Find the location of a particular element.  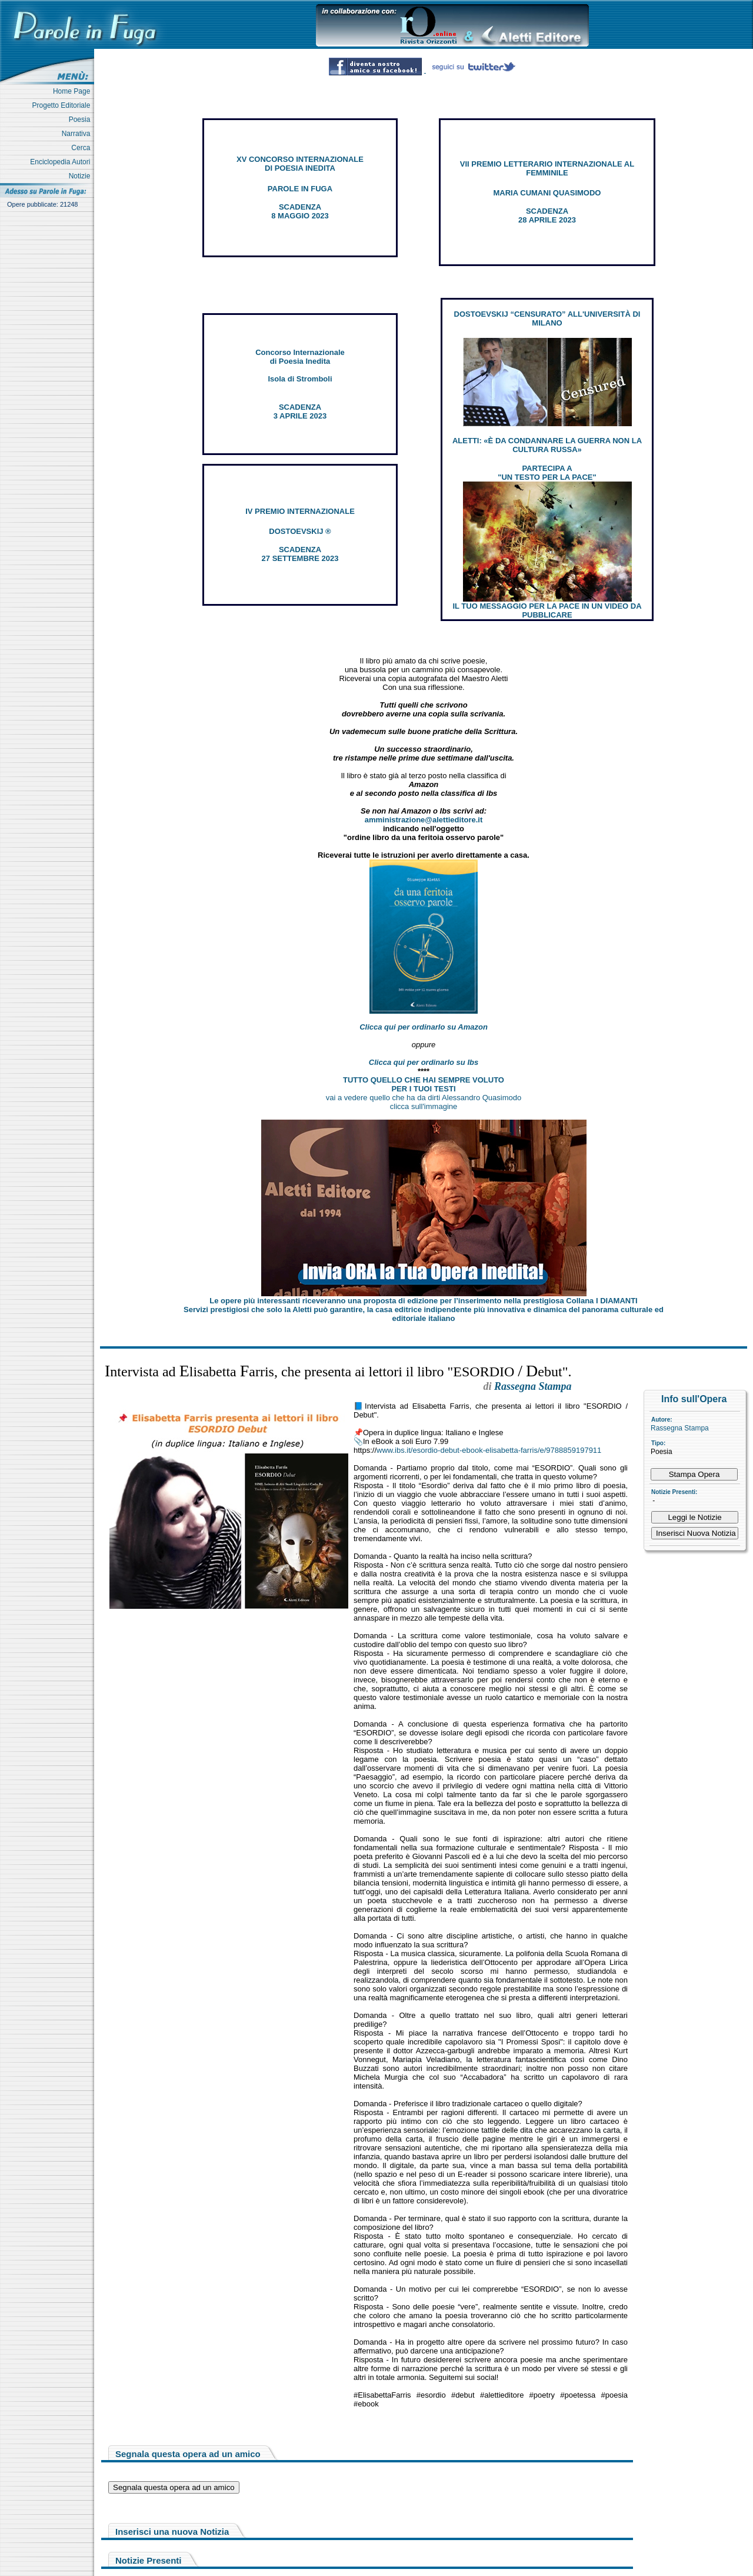

IV PREMIO INTERNAZIONALE is located at coordinates (300, 511).